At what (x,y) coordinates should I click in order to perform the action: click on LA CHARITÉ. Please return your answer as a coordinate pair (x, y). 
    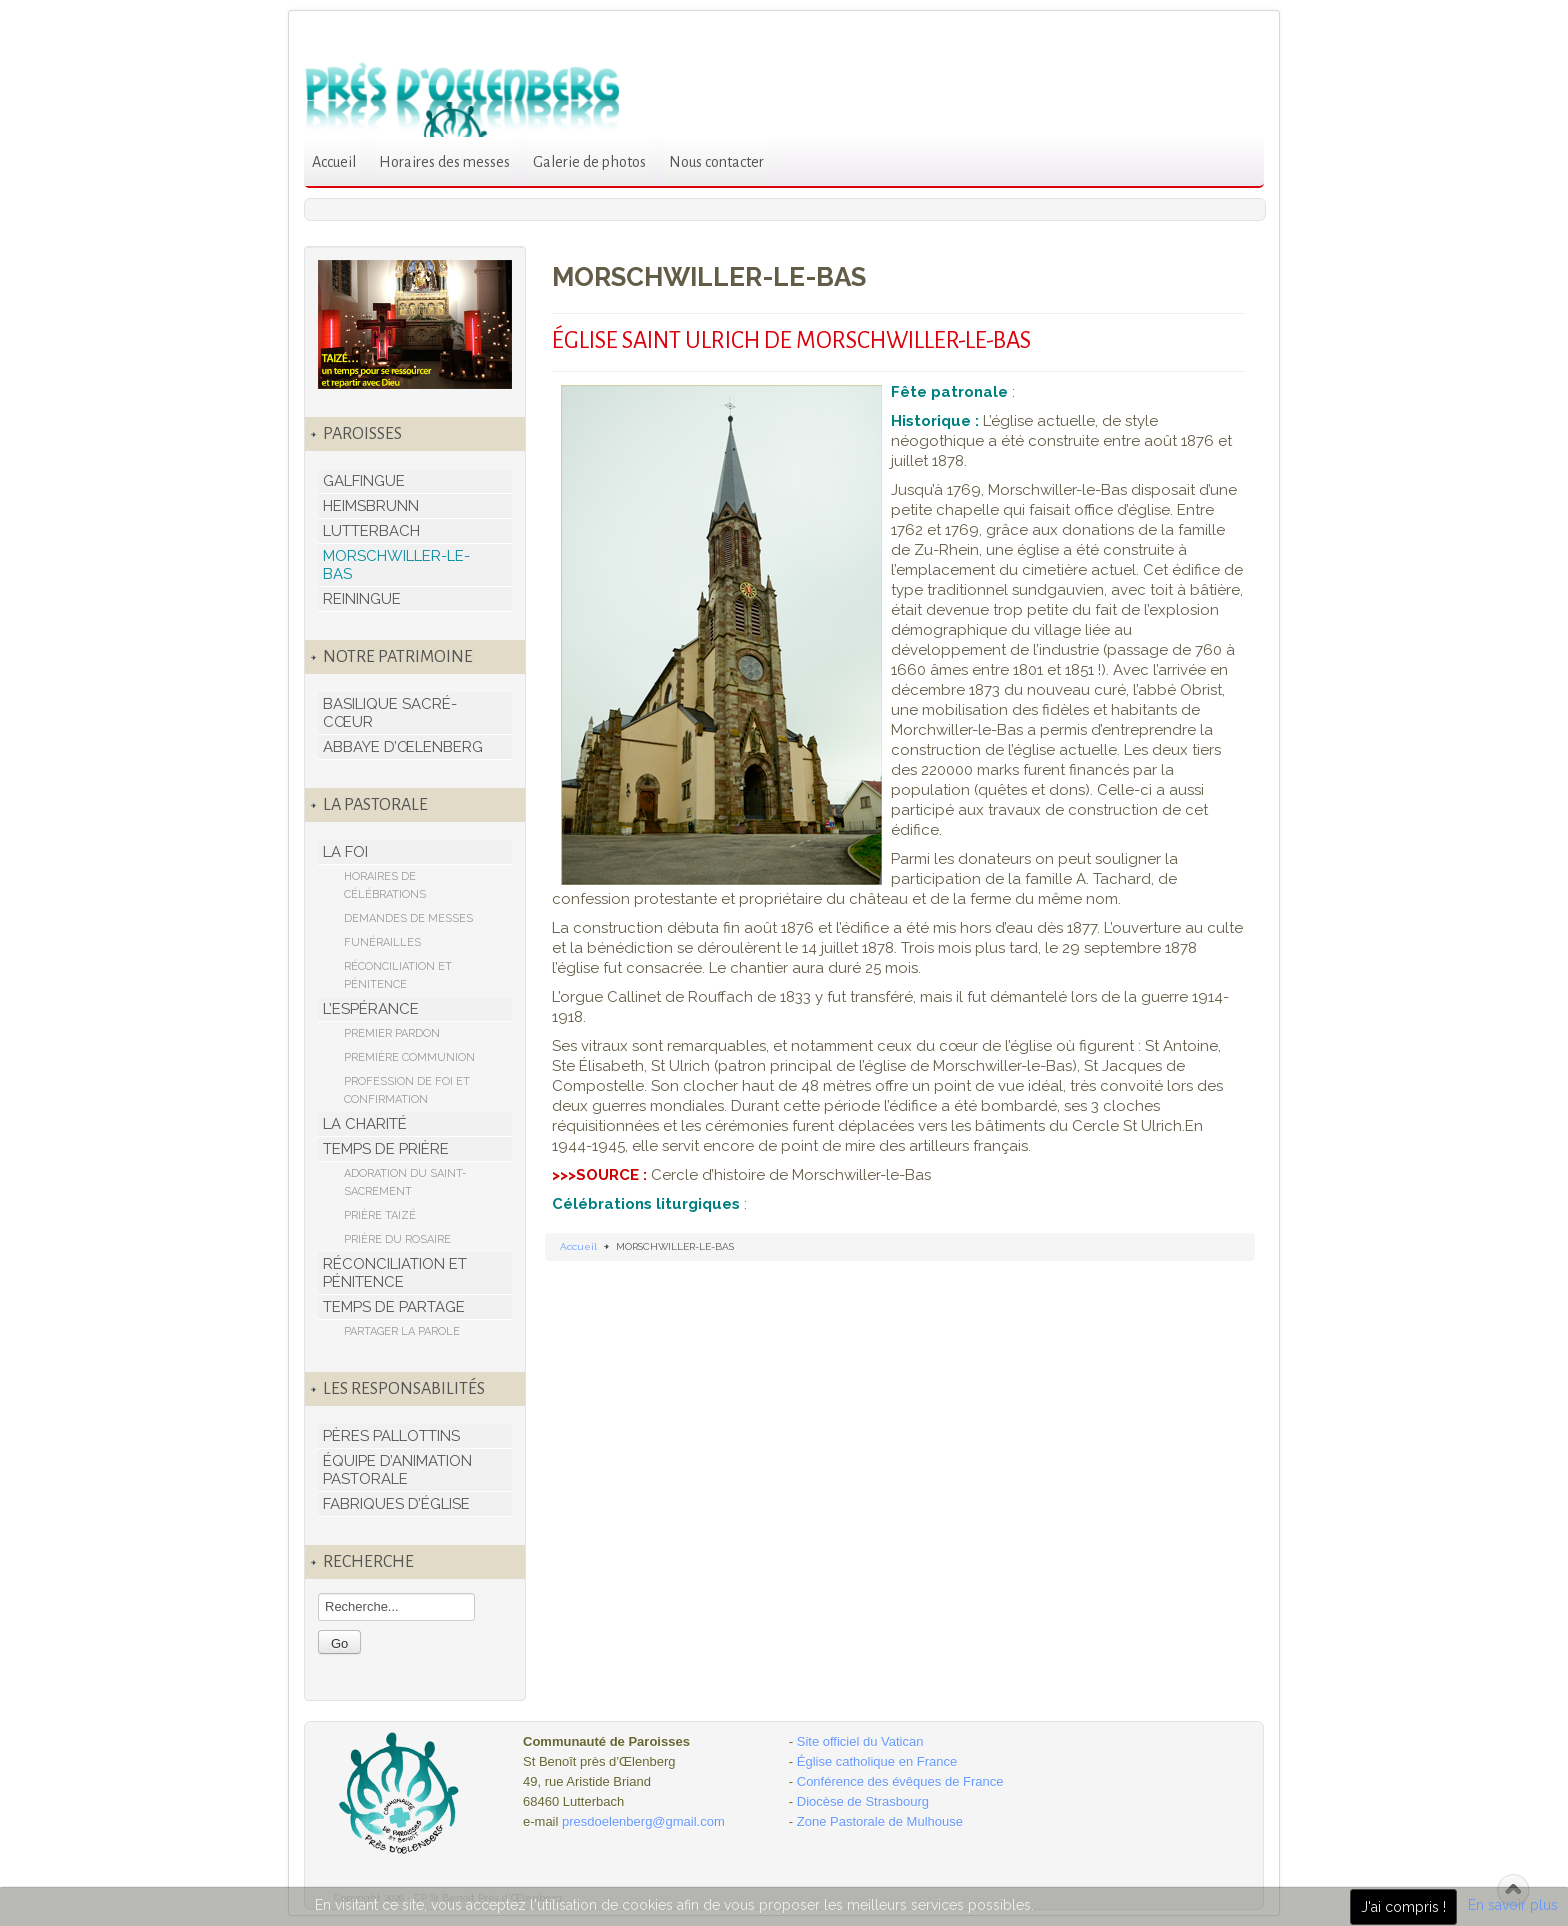
    Looking at the image, I should click on (365, 1124).